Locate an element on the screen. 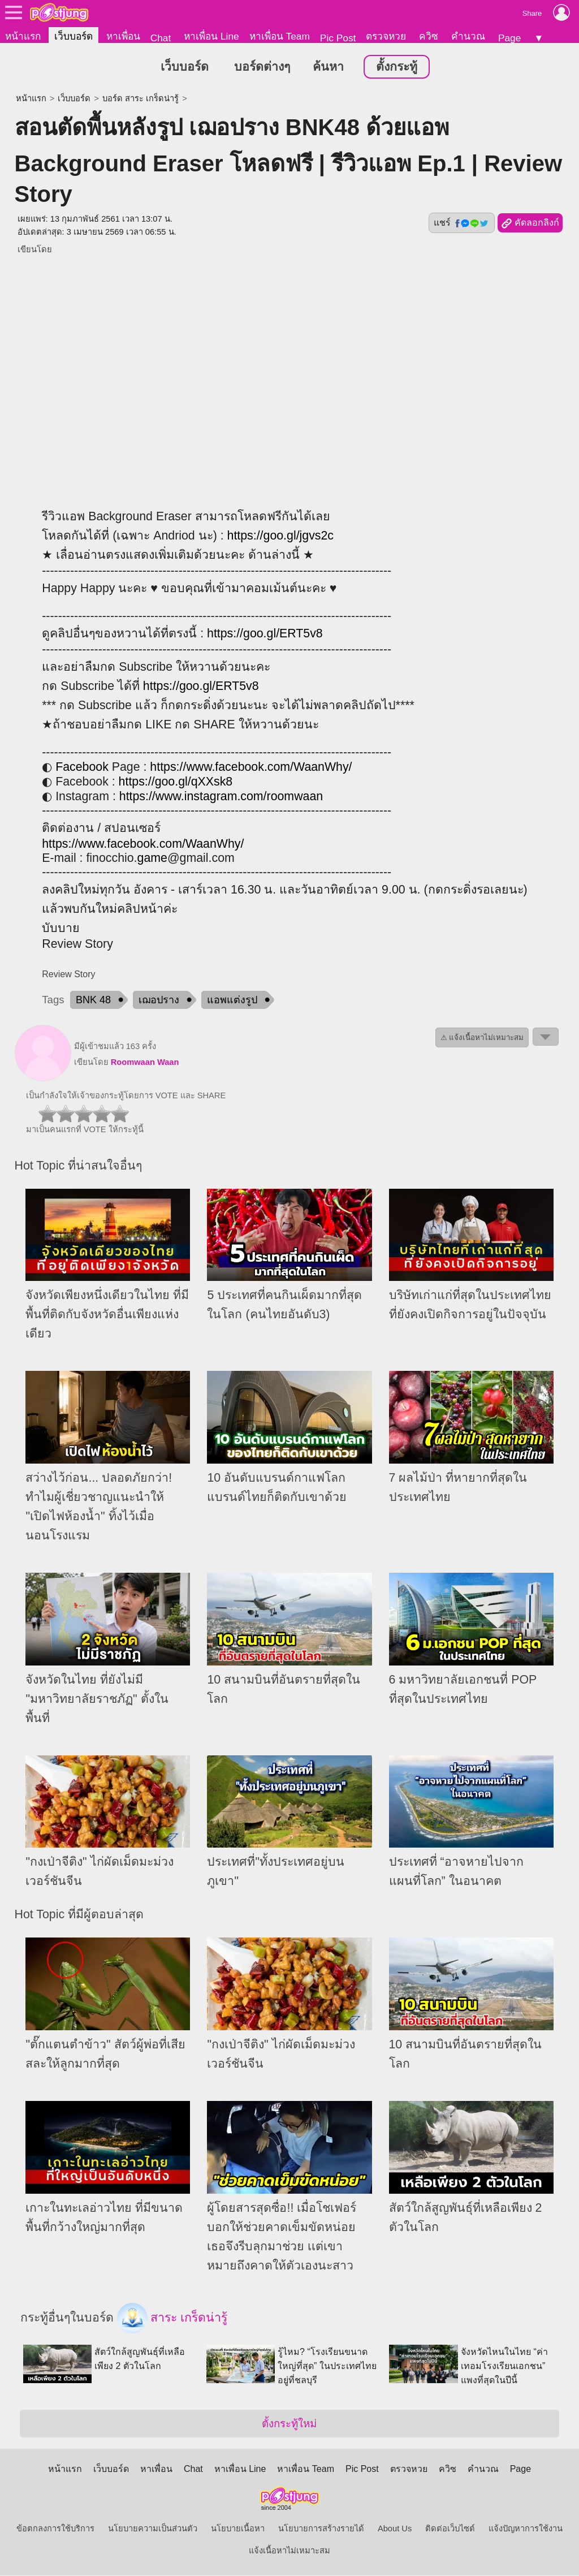 Image resolution: width=579 pixels, height=2576 pixels. https://goo.gl/ERT5v8 is located at coordinates (265, 634).